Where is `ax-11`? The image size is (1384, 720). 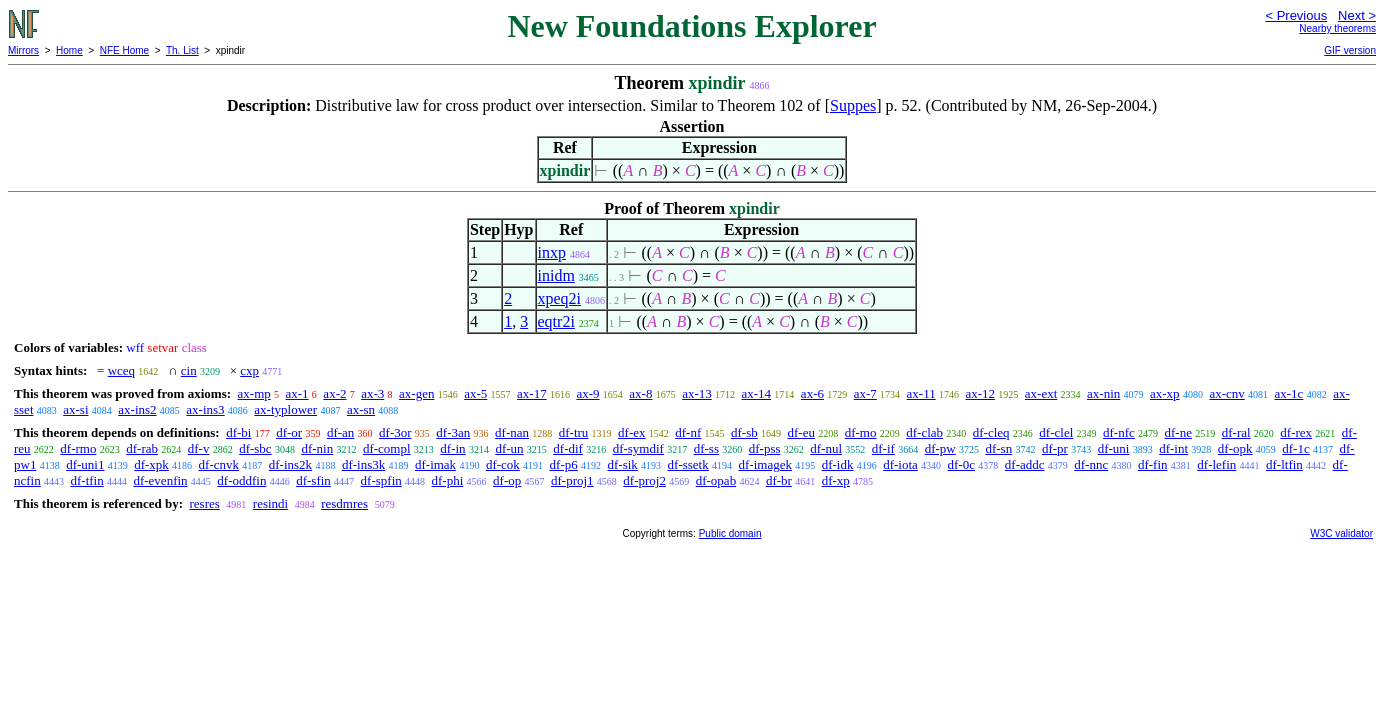 ax-11 is located at coordinates (921, 393).